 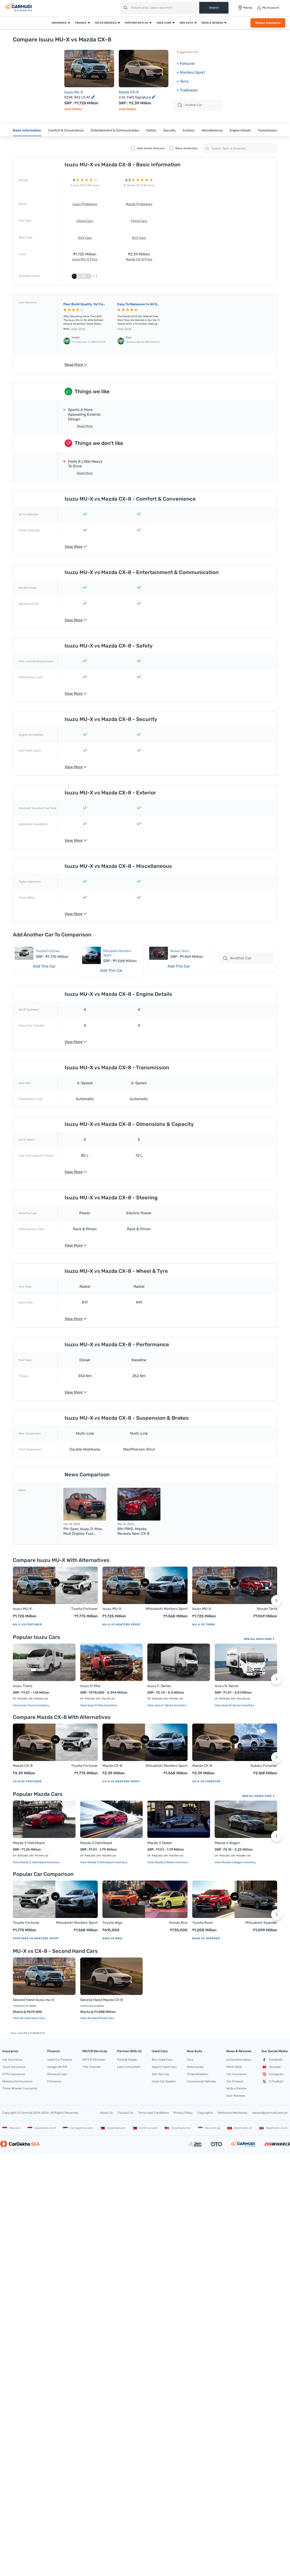 I want to click on Facebook, so click(x=272, y=2060).